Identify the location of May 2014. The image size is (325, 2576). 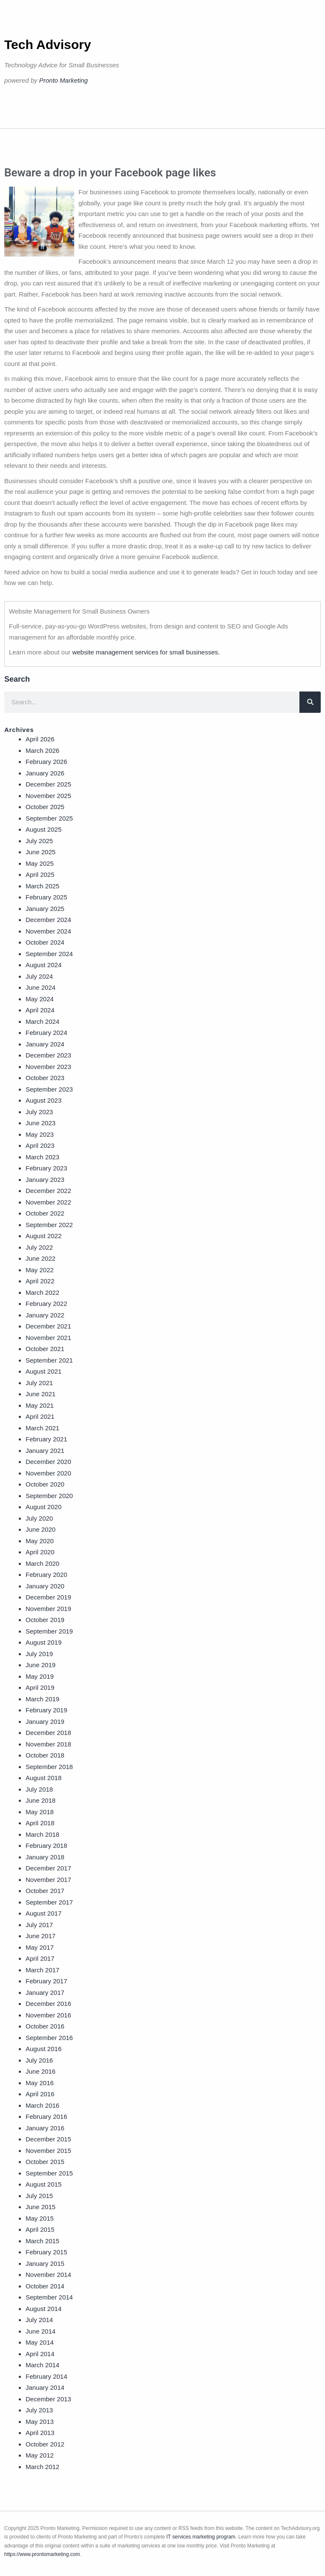
(40, 2342).